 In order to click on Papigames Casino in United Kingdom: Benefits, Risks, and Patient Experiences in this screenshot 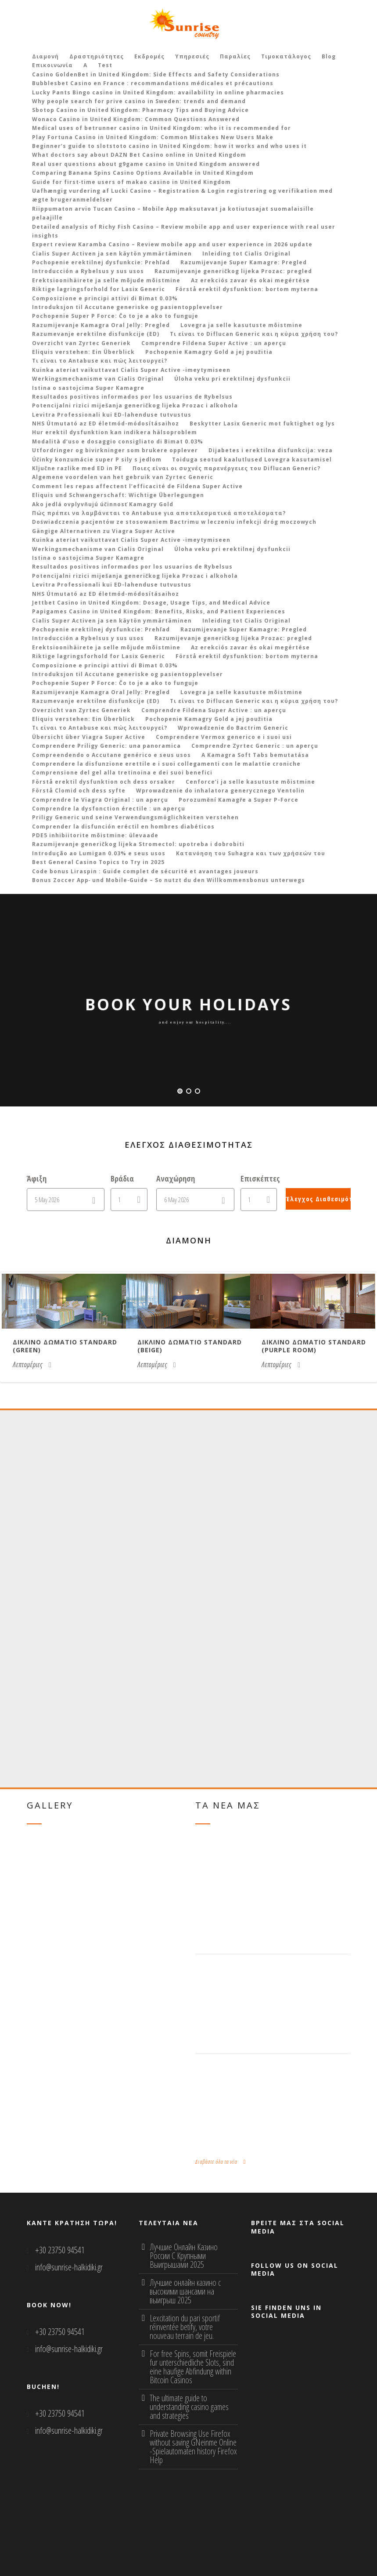, I will do `click(158, 611)`.